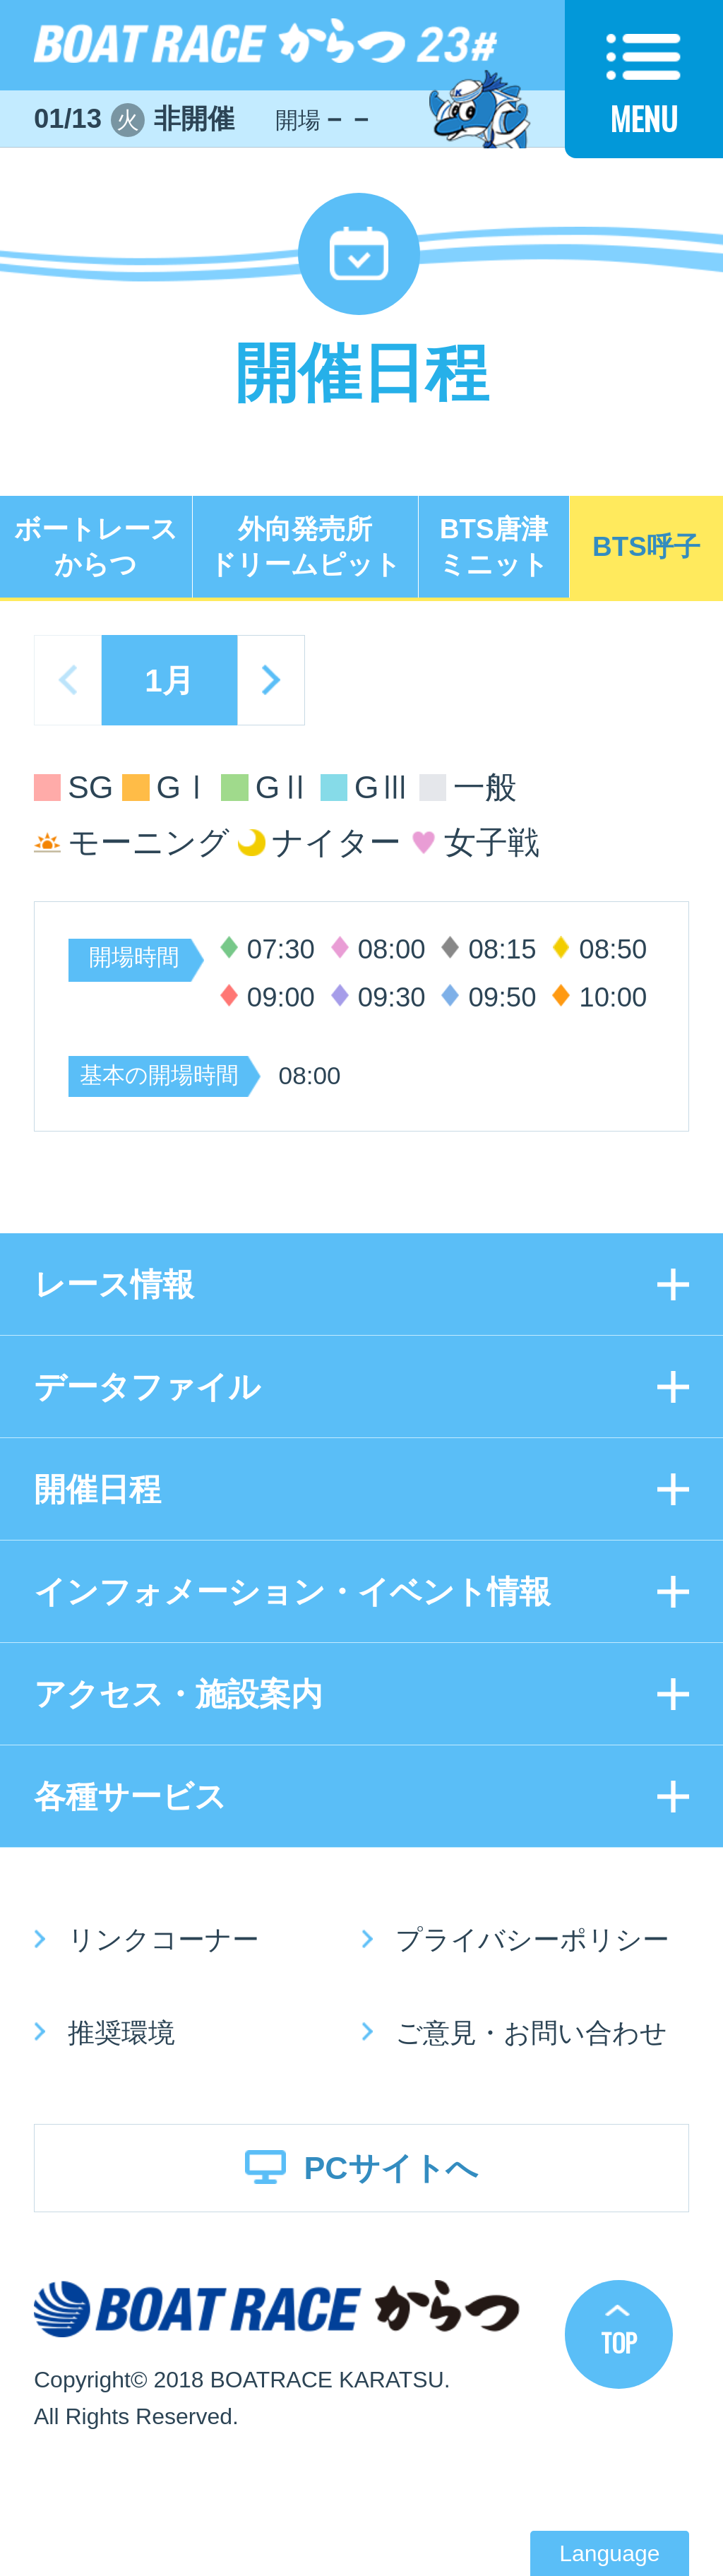  Describe the element at coordinates (163, 1939) in the screenshot. I see `リンクコーナー` at that location.